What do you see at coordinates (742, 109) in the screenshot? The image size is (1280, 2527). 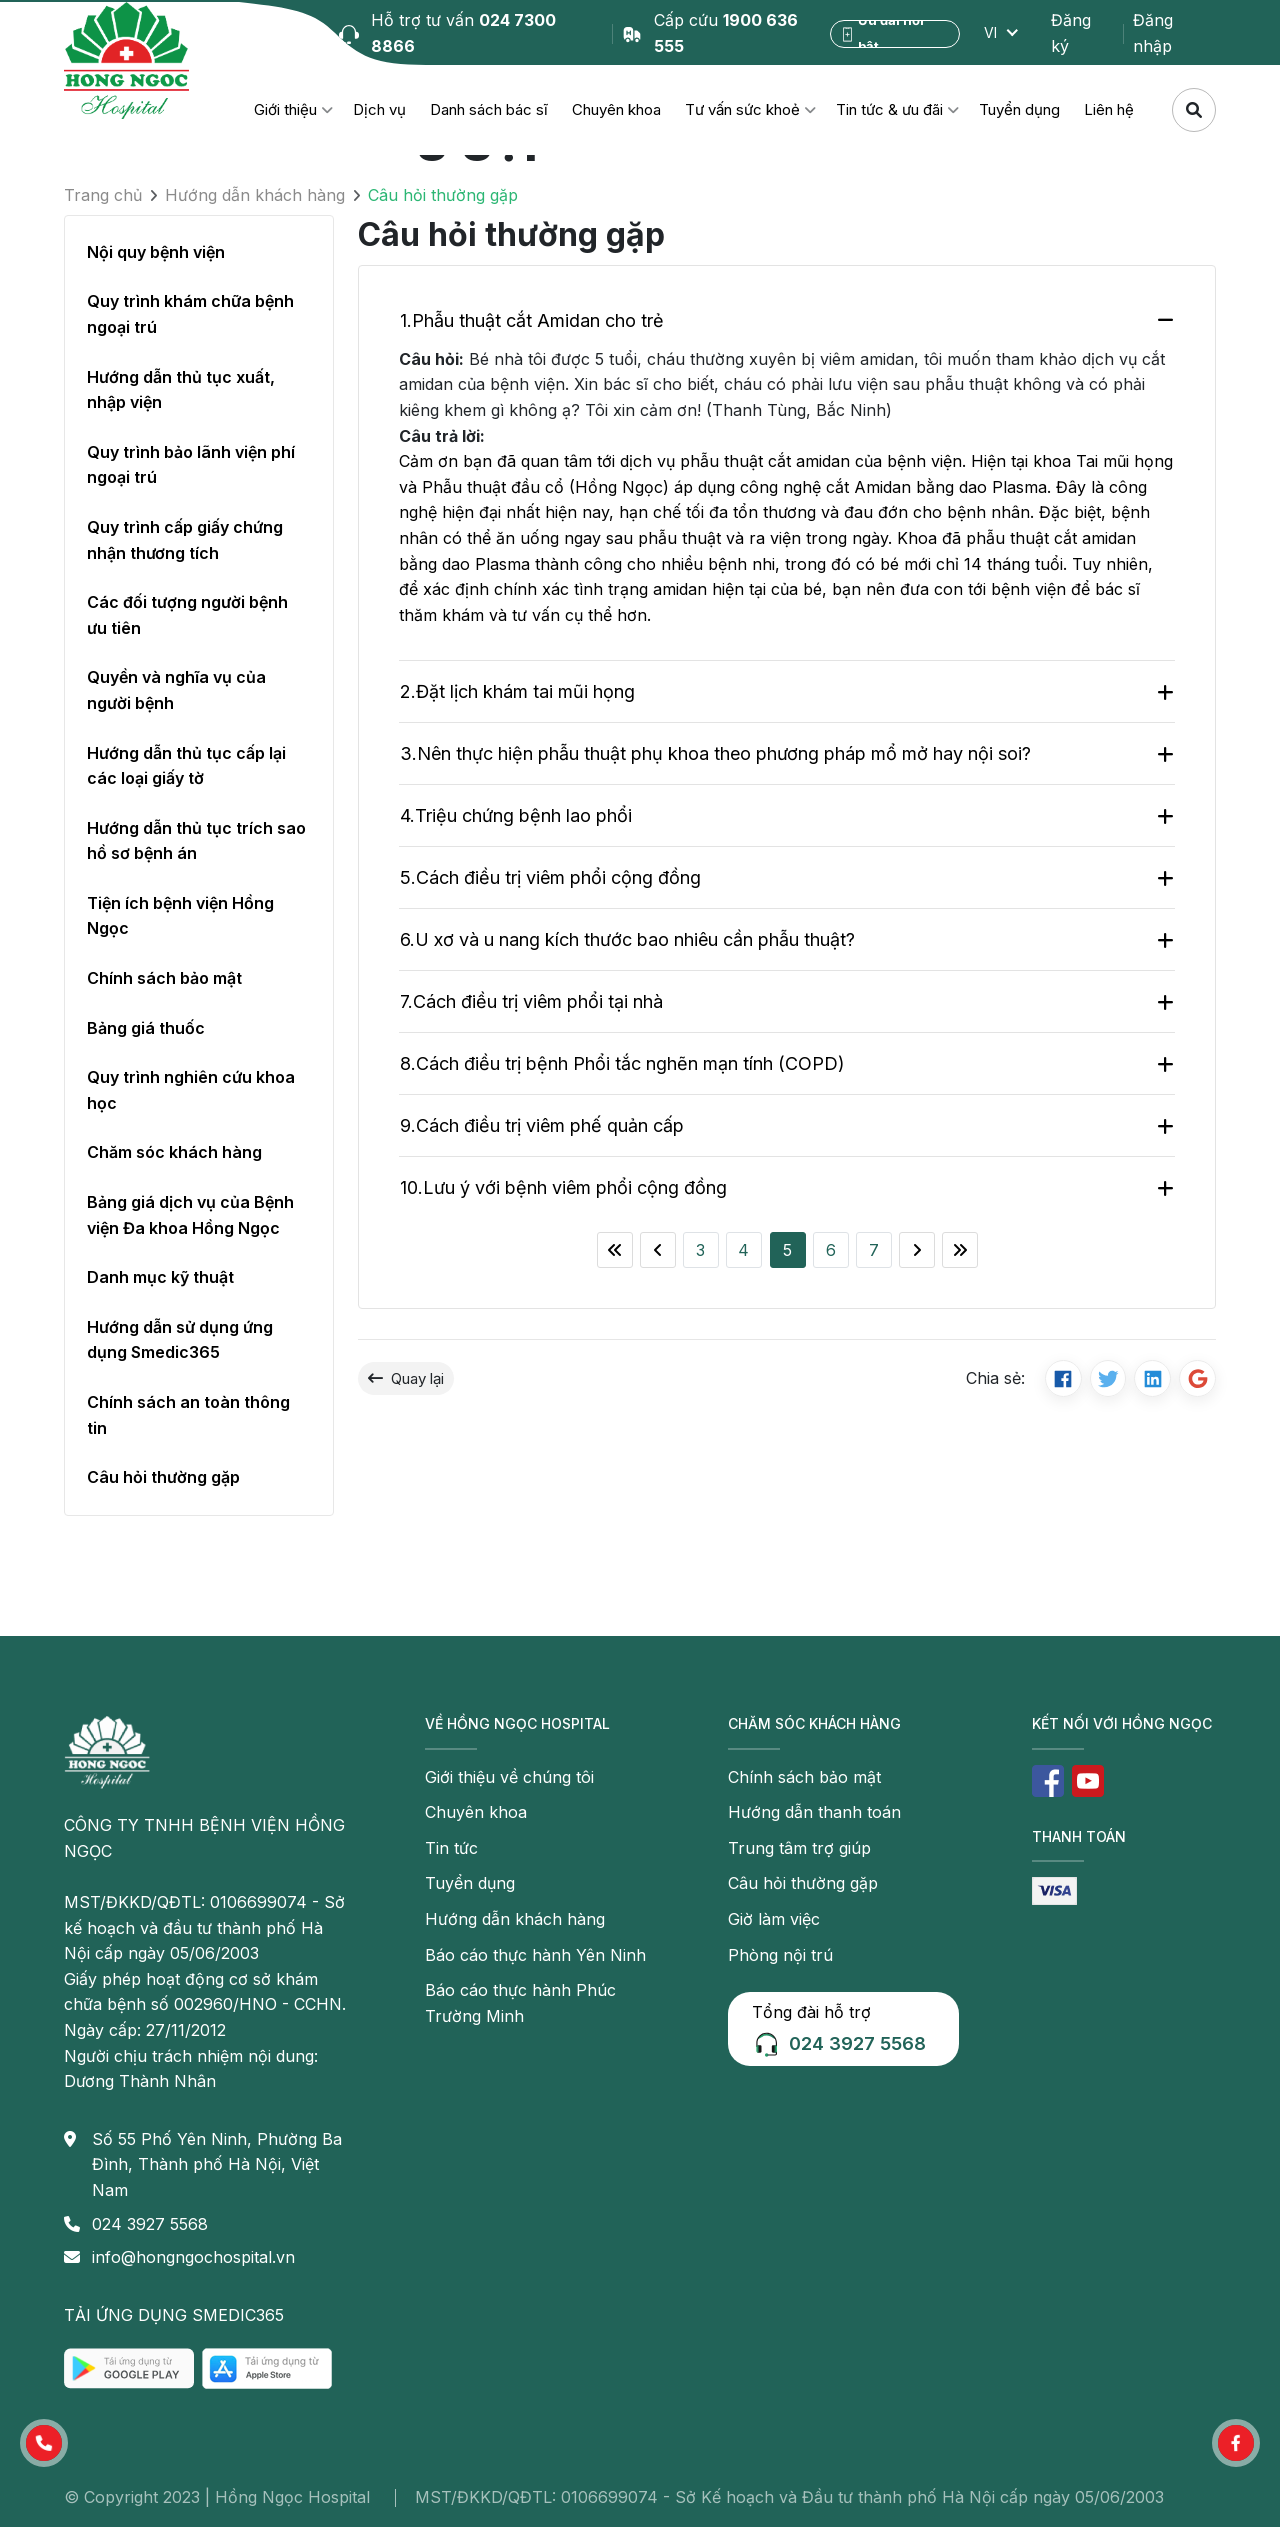 I see `Tư vấn sức khoẻ` at bounding box center [742, 109].